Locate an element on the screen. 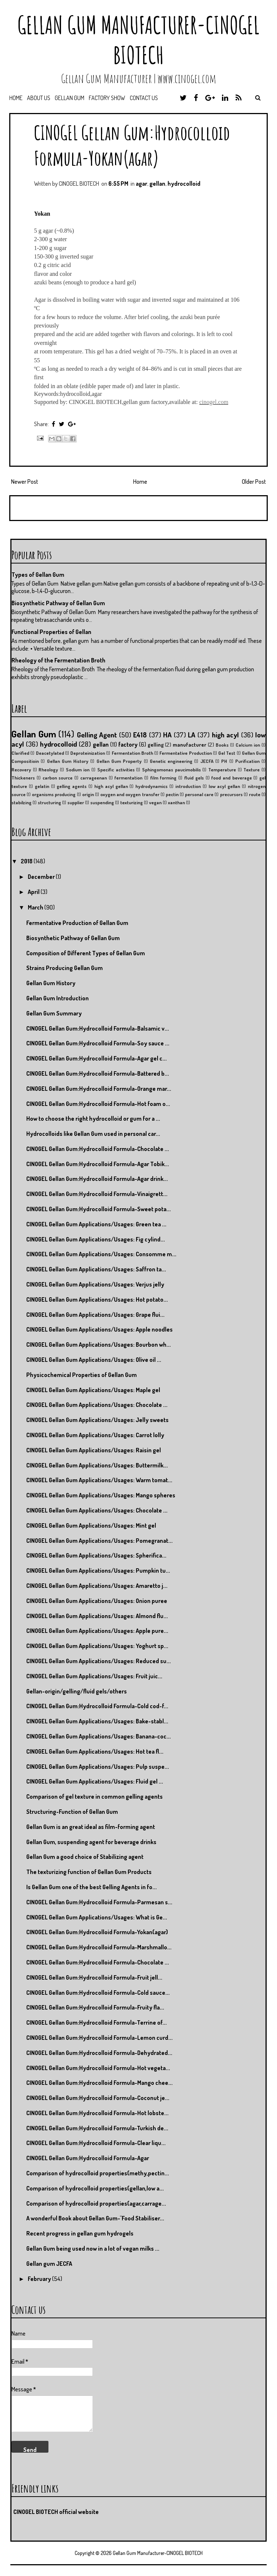 The width and height of the screenshot is (277, 2576). Genetic engineering is located at coordinates (171, 761).